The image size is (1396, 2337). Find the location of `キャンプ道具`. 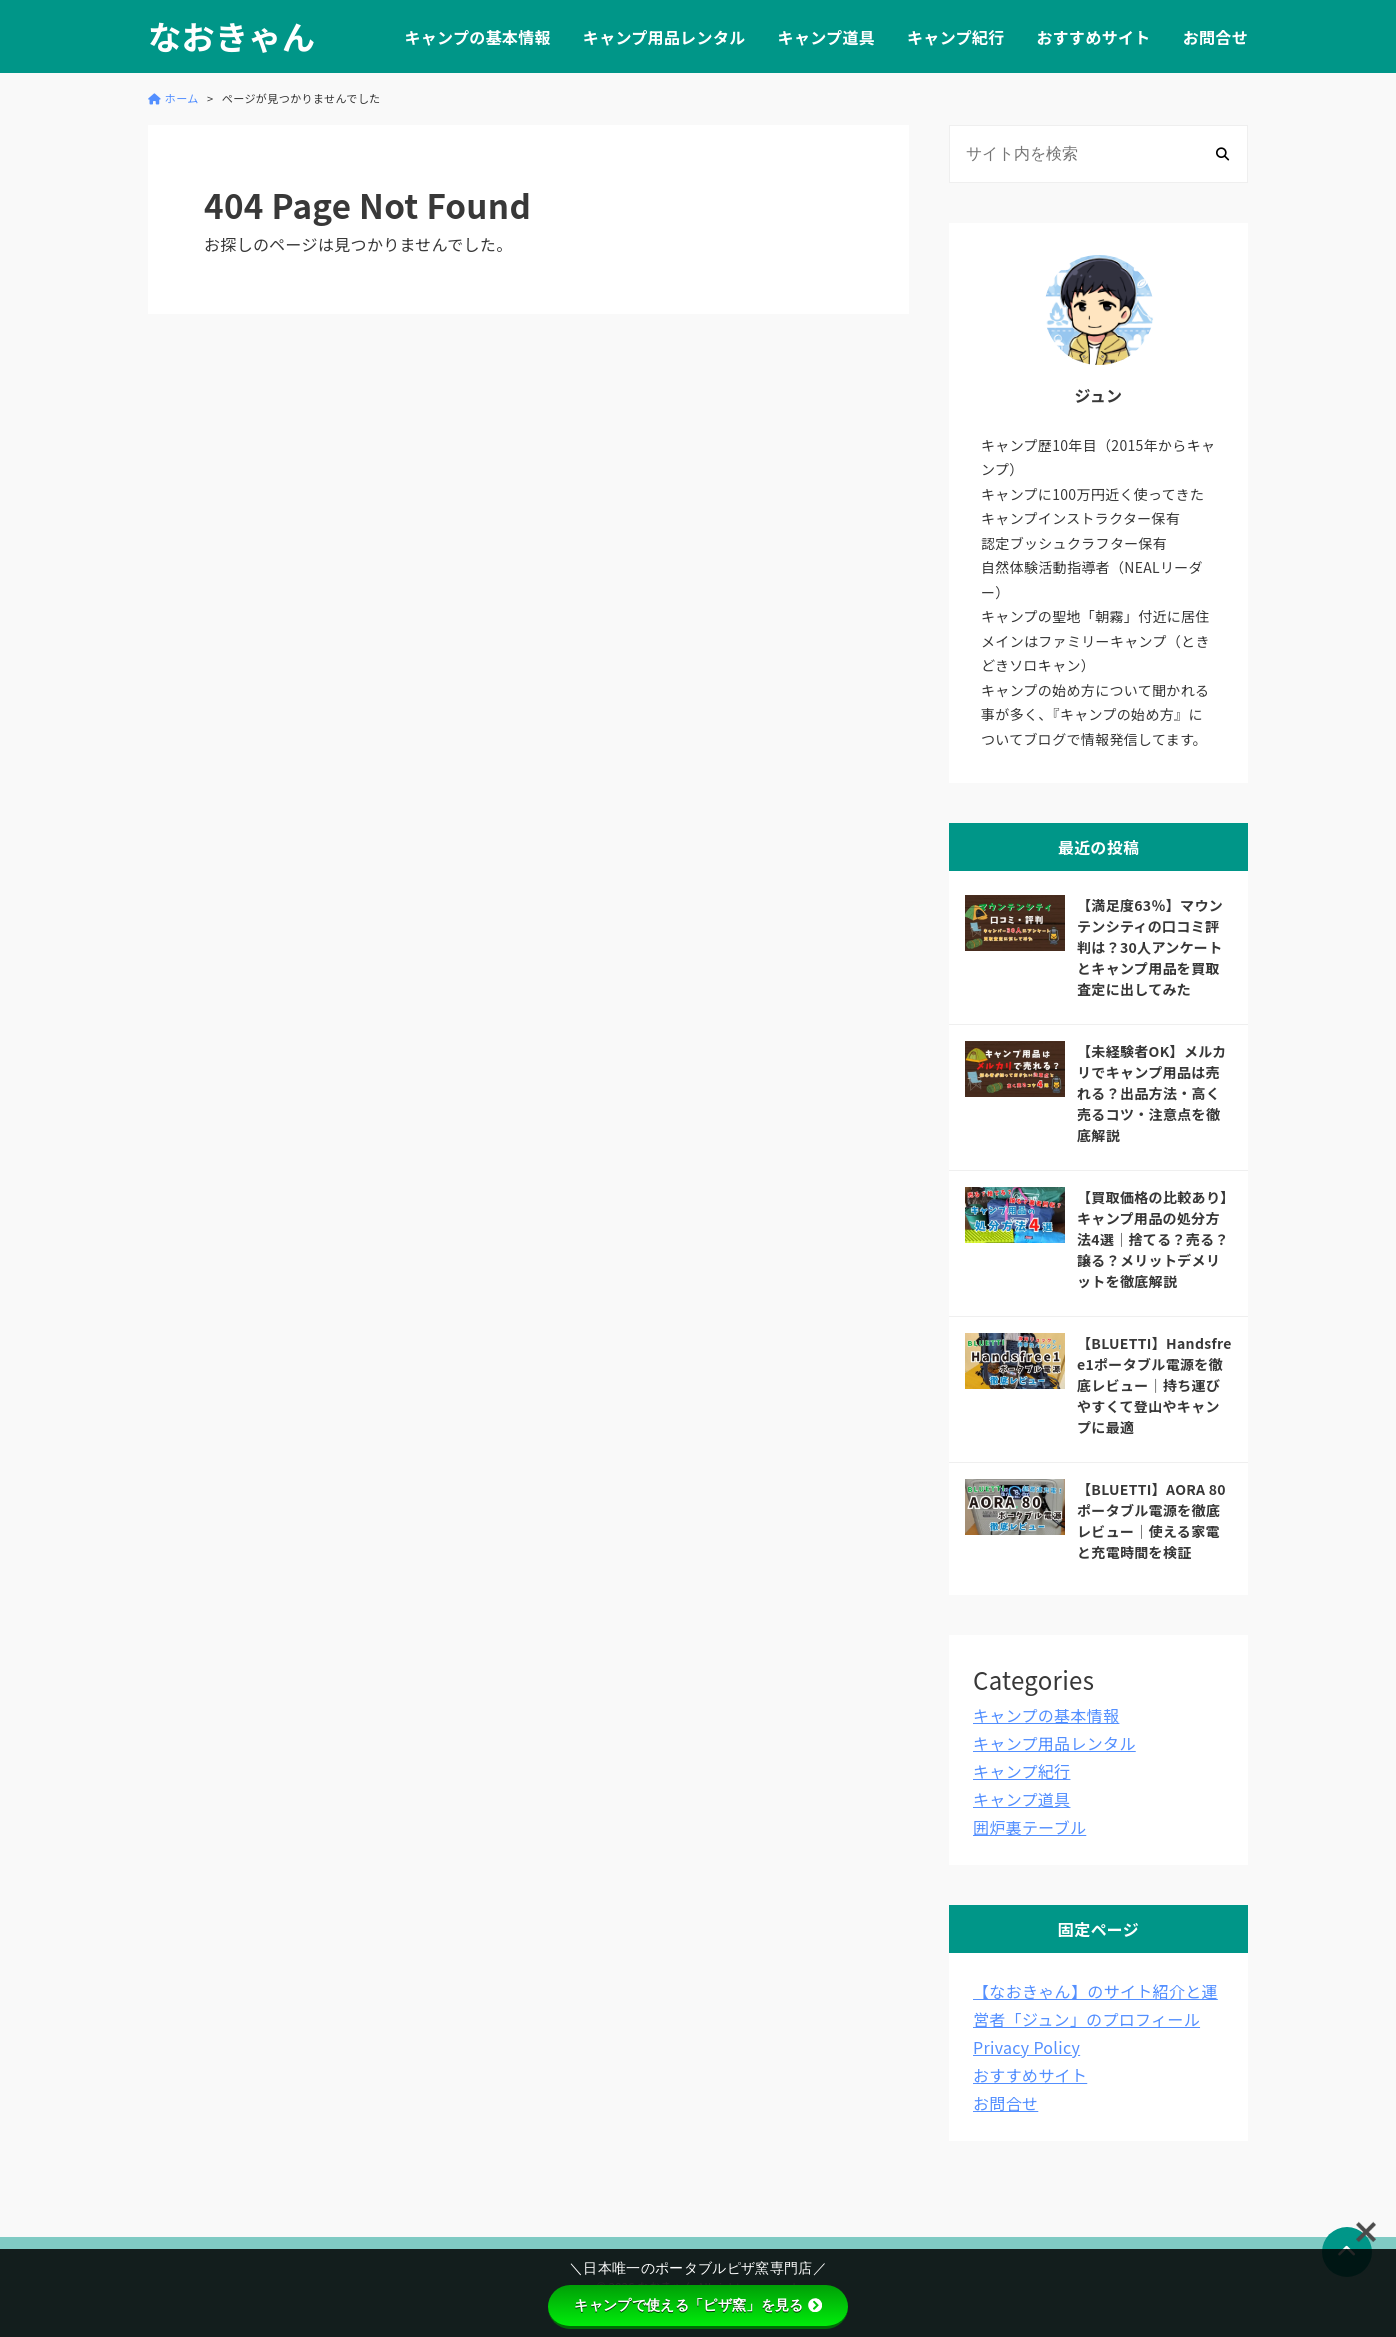

キャンプ道具 is located at coordinates (826, 37).